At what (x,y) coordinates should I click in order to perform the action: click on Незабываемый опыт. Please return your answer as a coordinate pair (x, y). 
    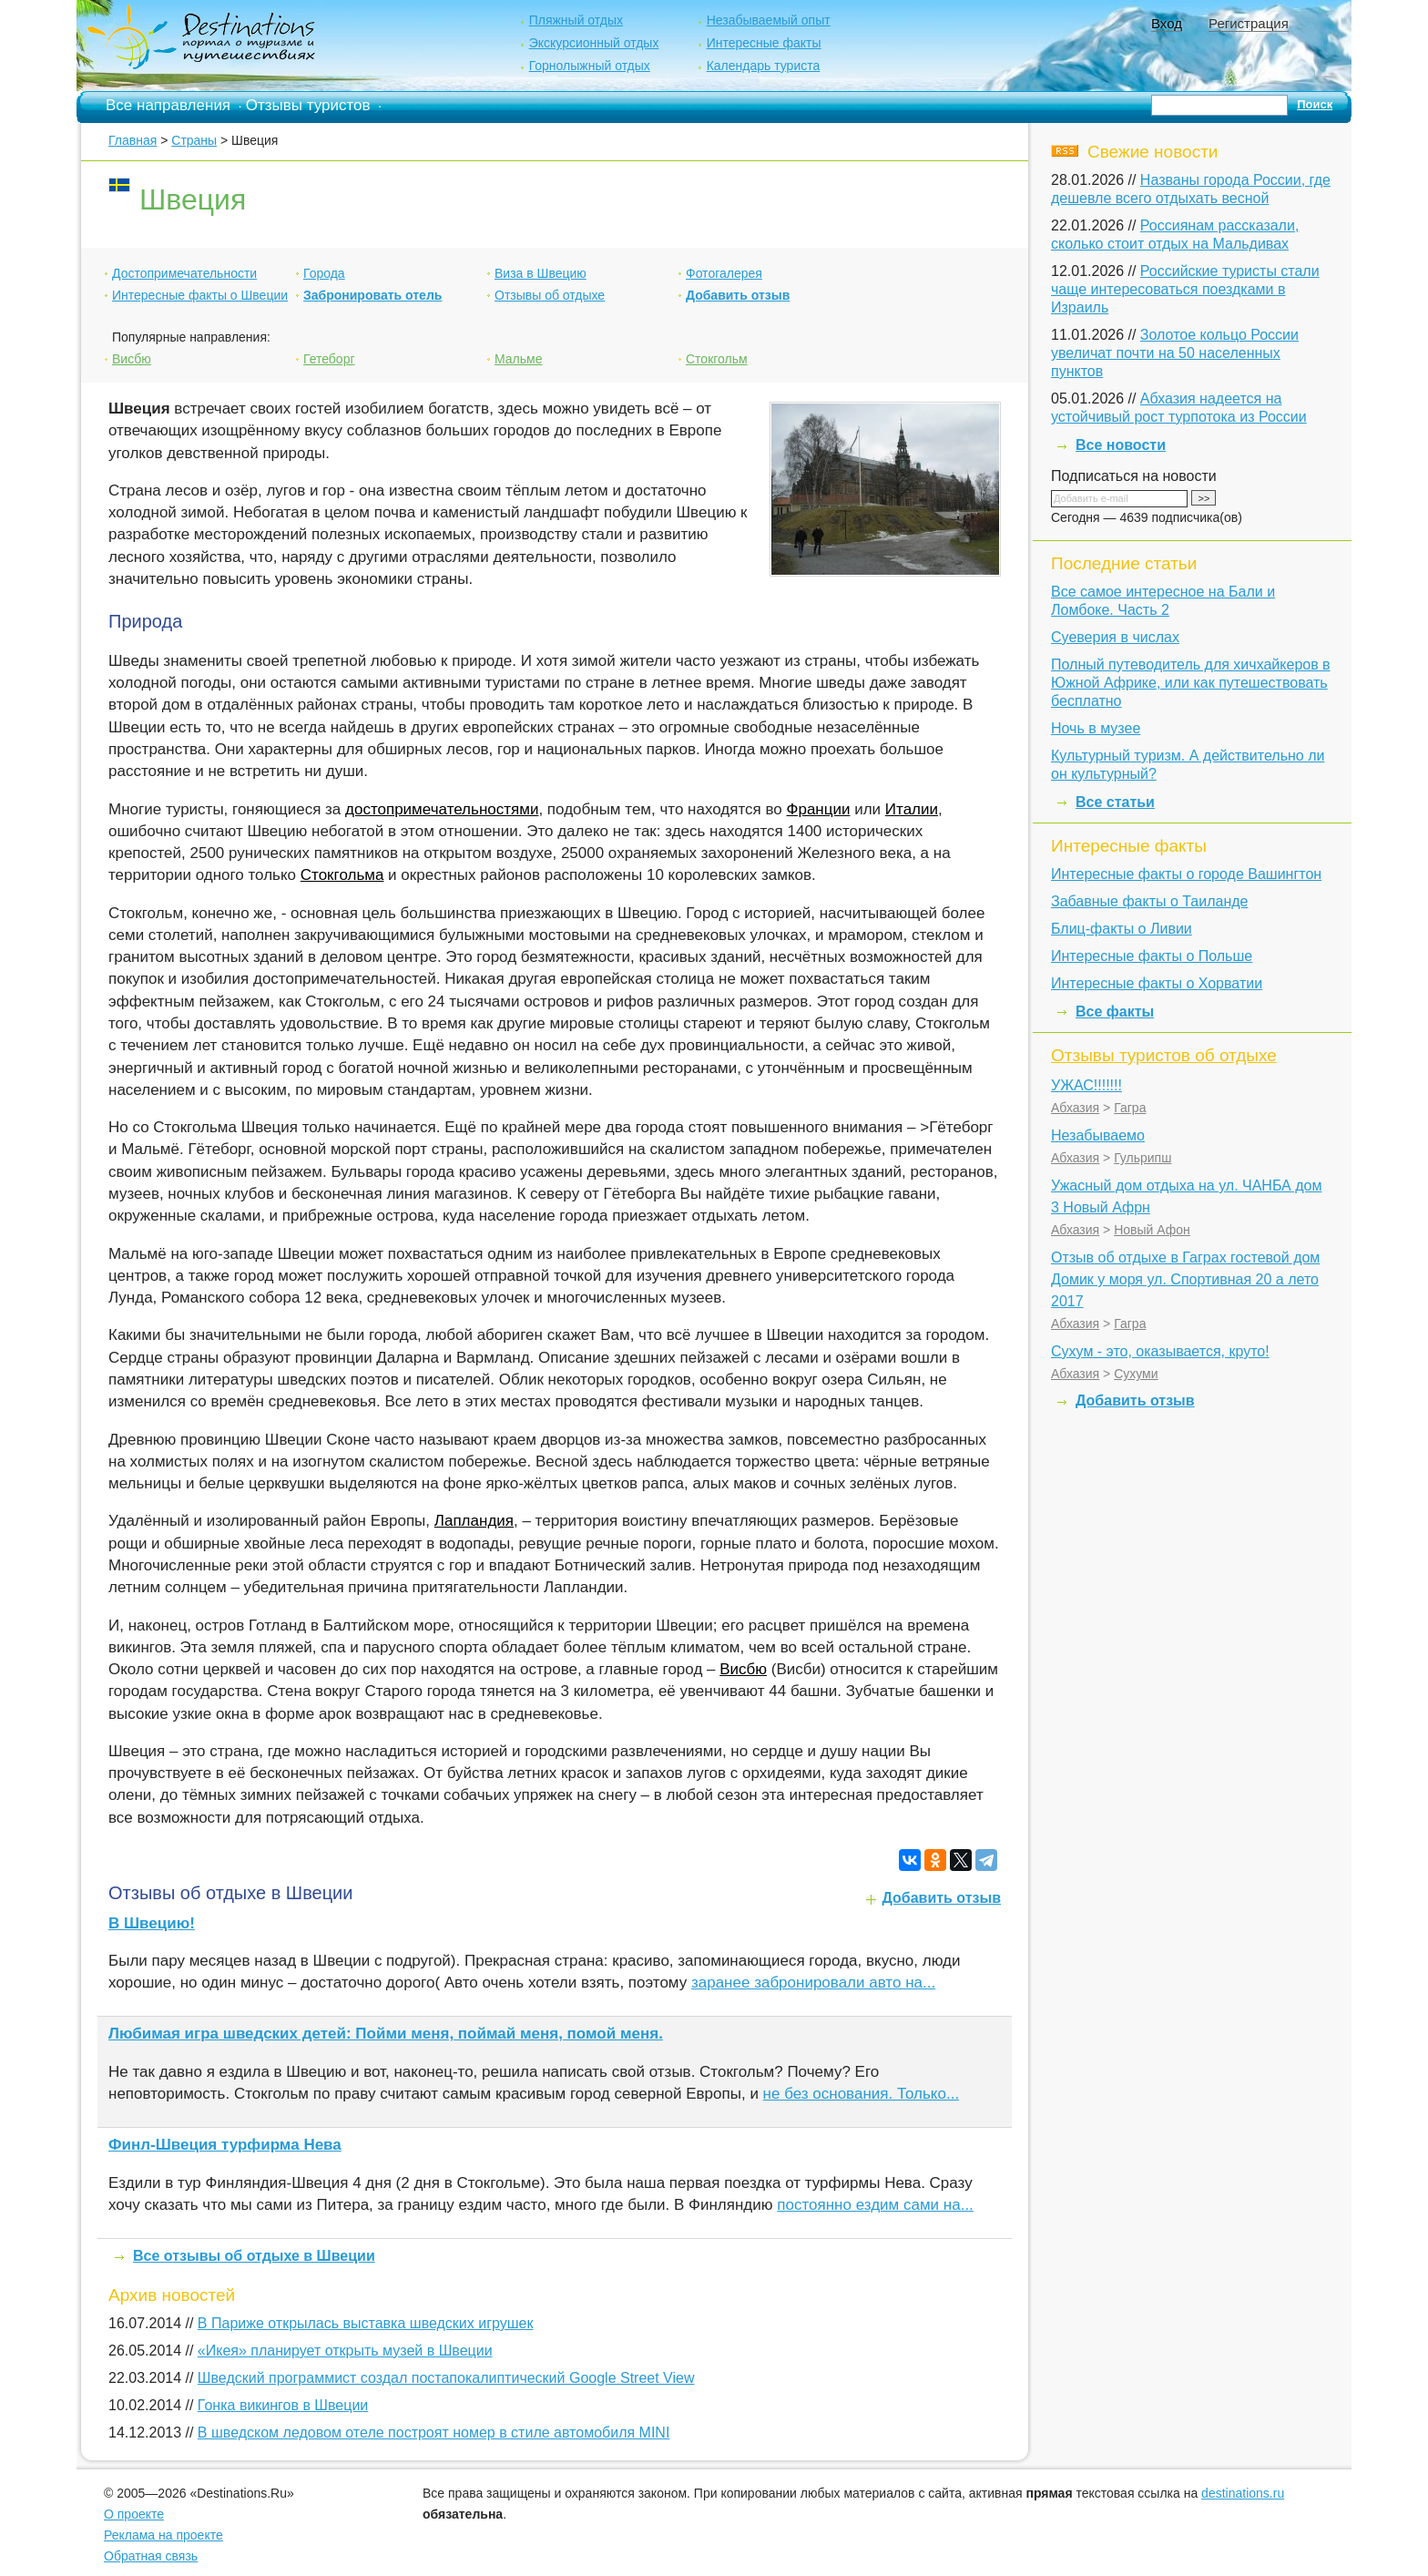
    Looking at the image, I should click on (769, 20).